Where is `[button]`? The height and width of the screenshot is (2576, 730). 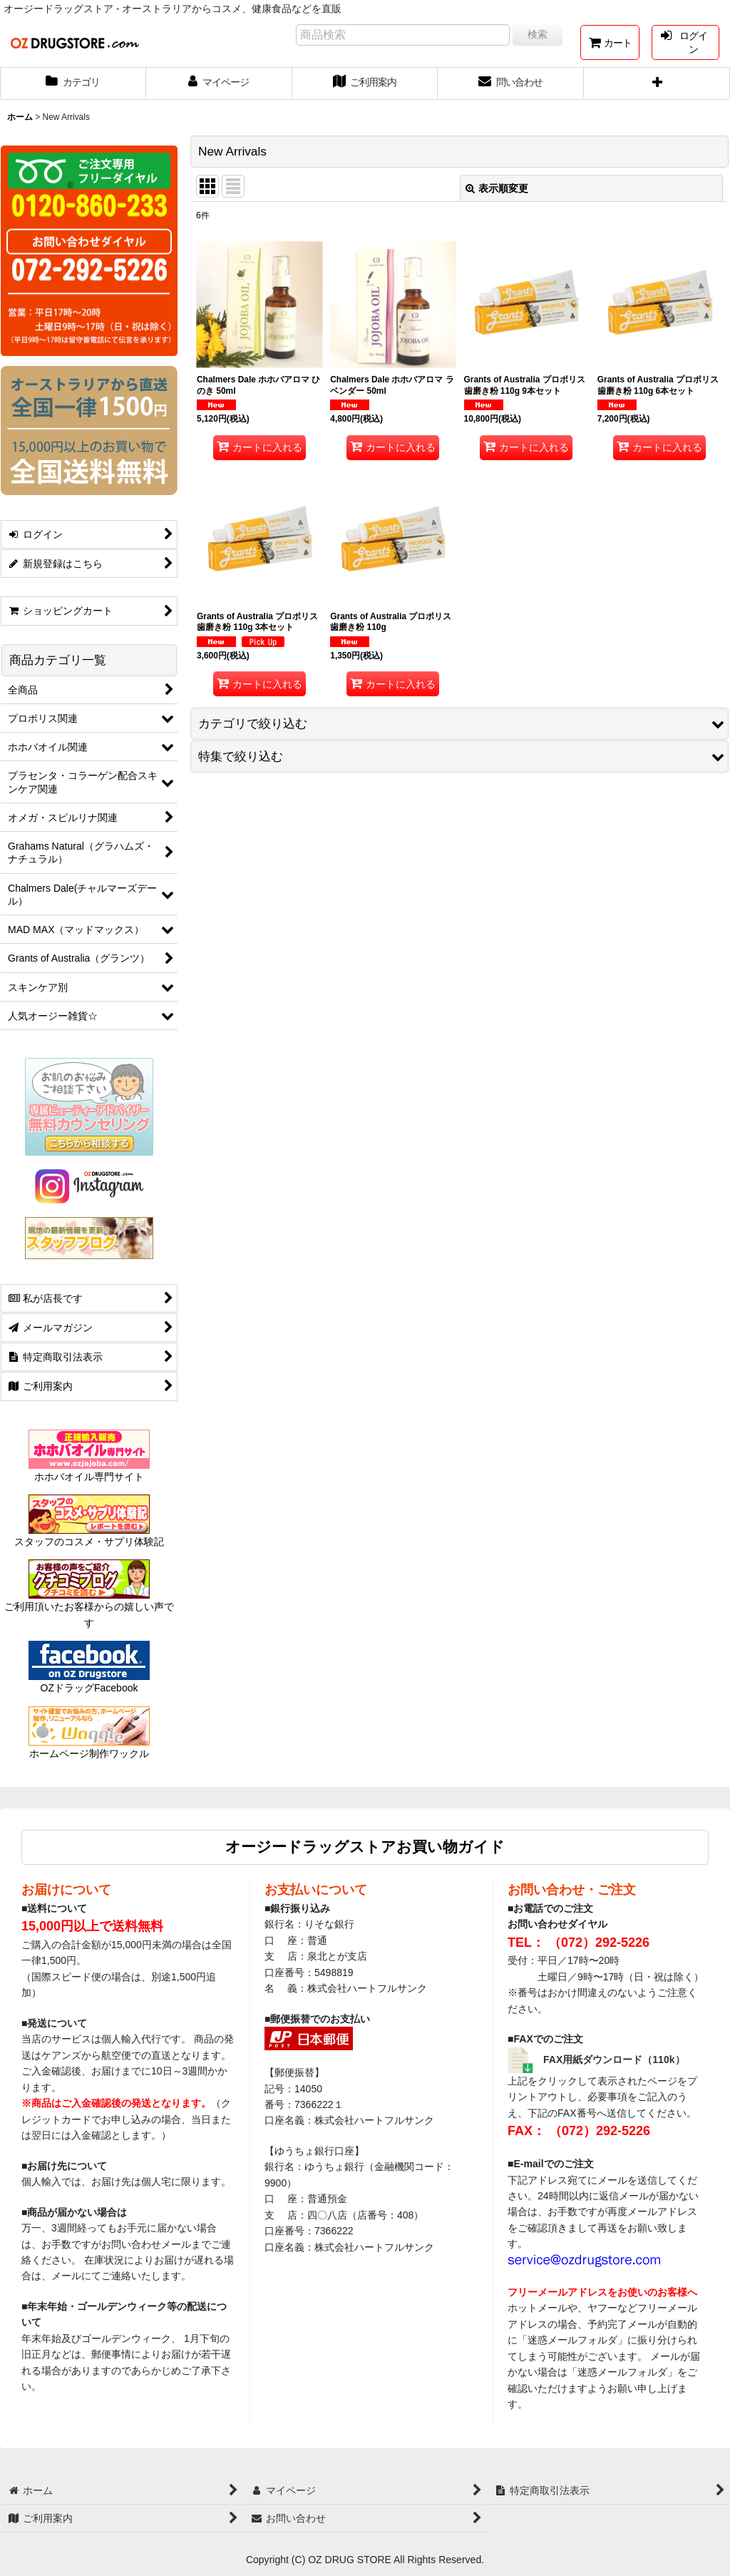
[button] is located at coordinates (657, 83).